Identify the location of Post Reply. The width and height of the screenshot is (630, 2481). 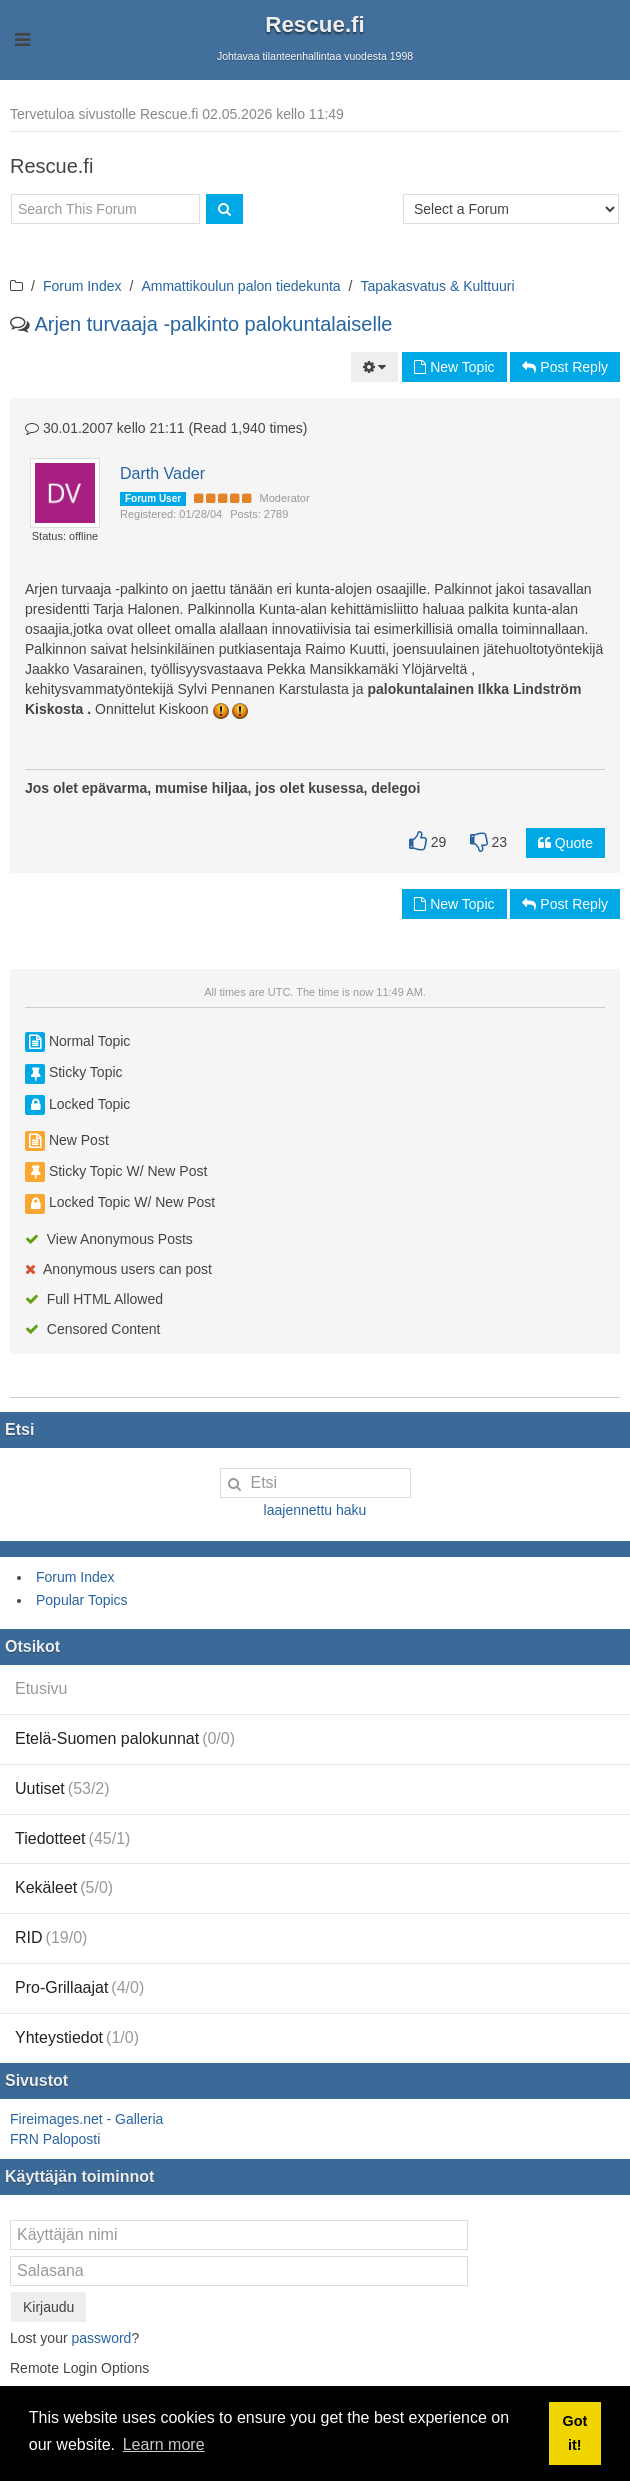
(565, 367).